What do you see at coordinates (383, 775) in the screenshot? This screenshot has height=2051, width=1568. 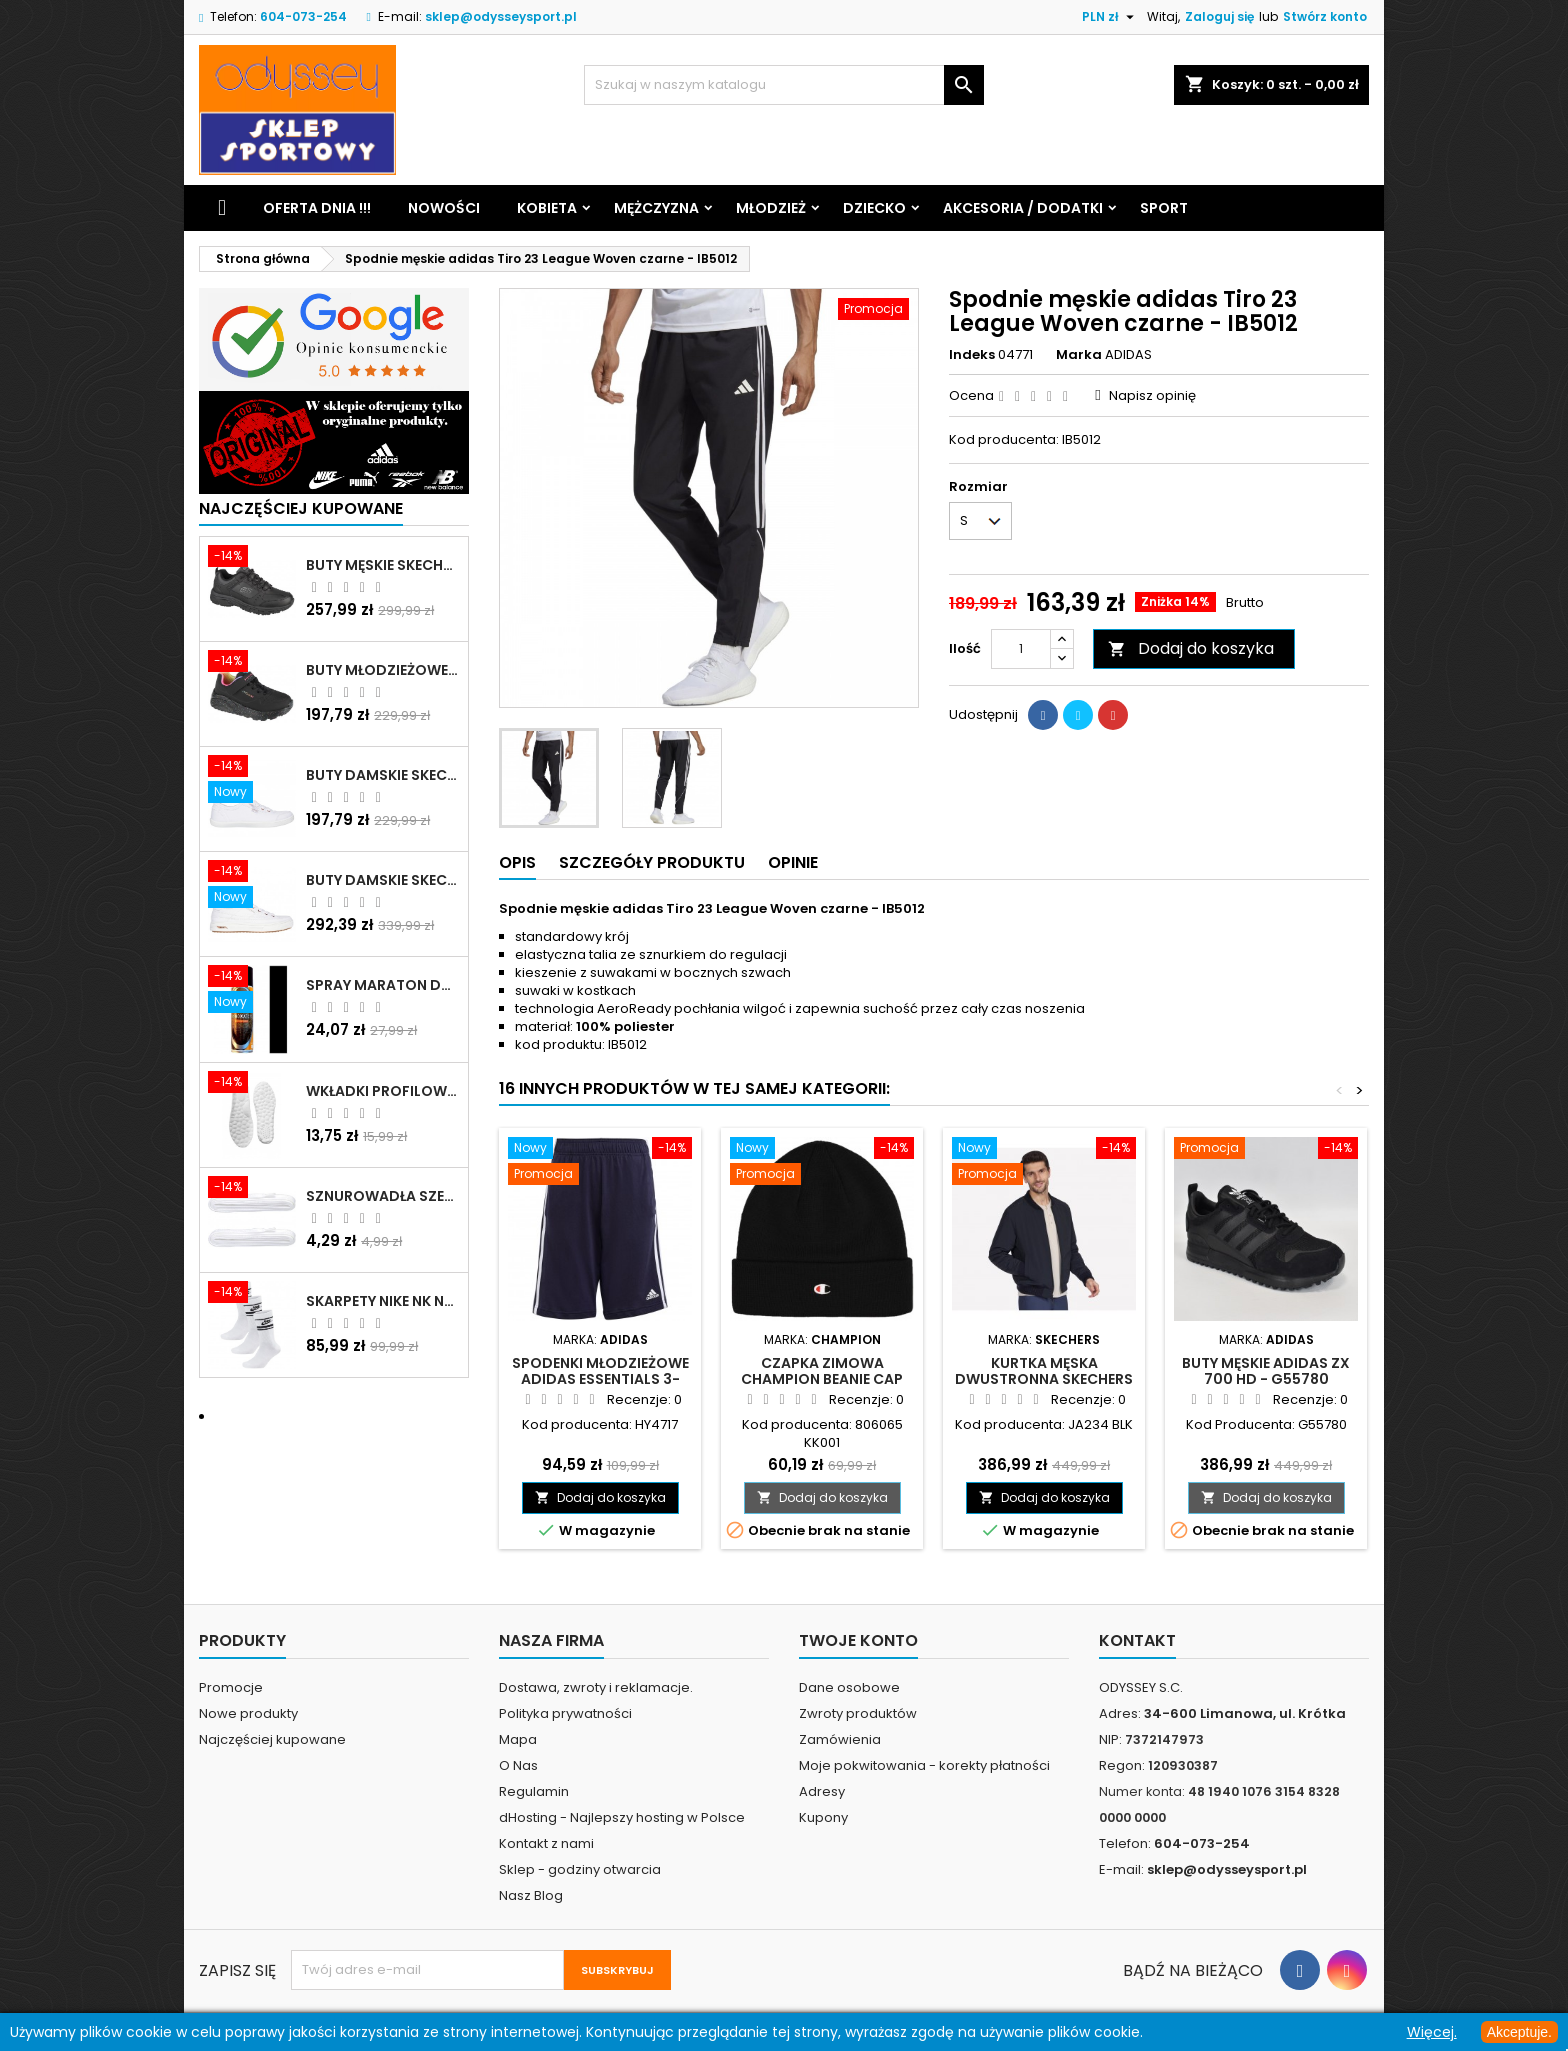 I see `Buty damskie Skechers BOBS B Cute białe - 33492 WHT` at bounding box center [383, 775].